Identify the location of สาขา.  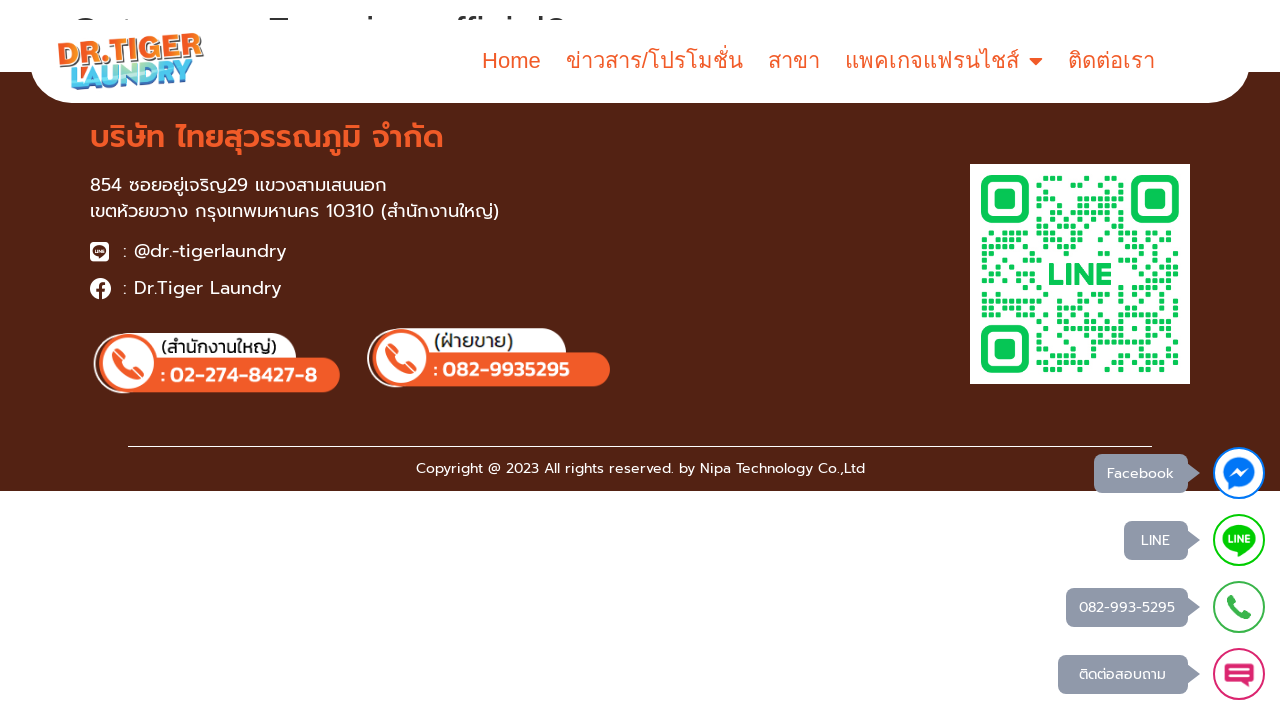
(794, 60).